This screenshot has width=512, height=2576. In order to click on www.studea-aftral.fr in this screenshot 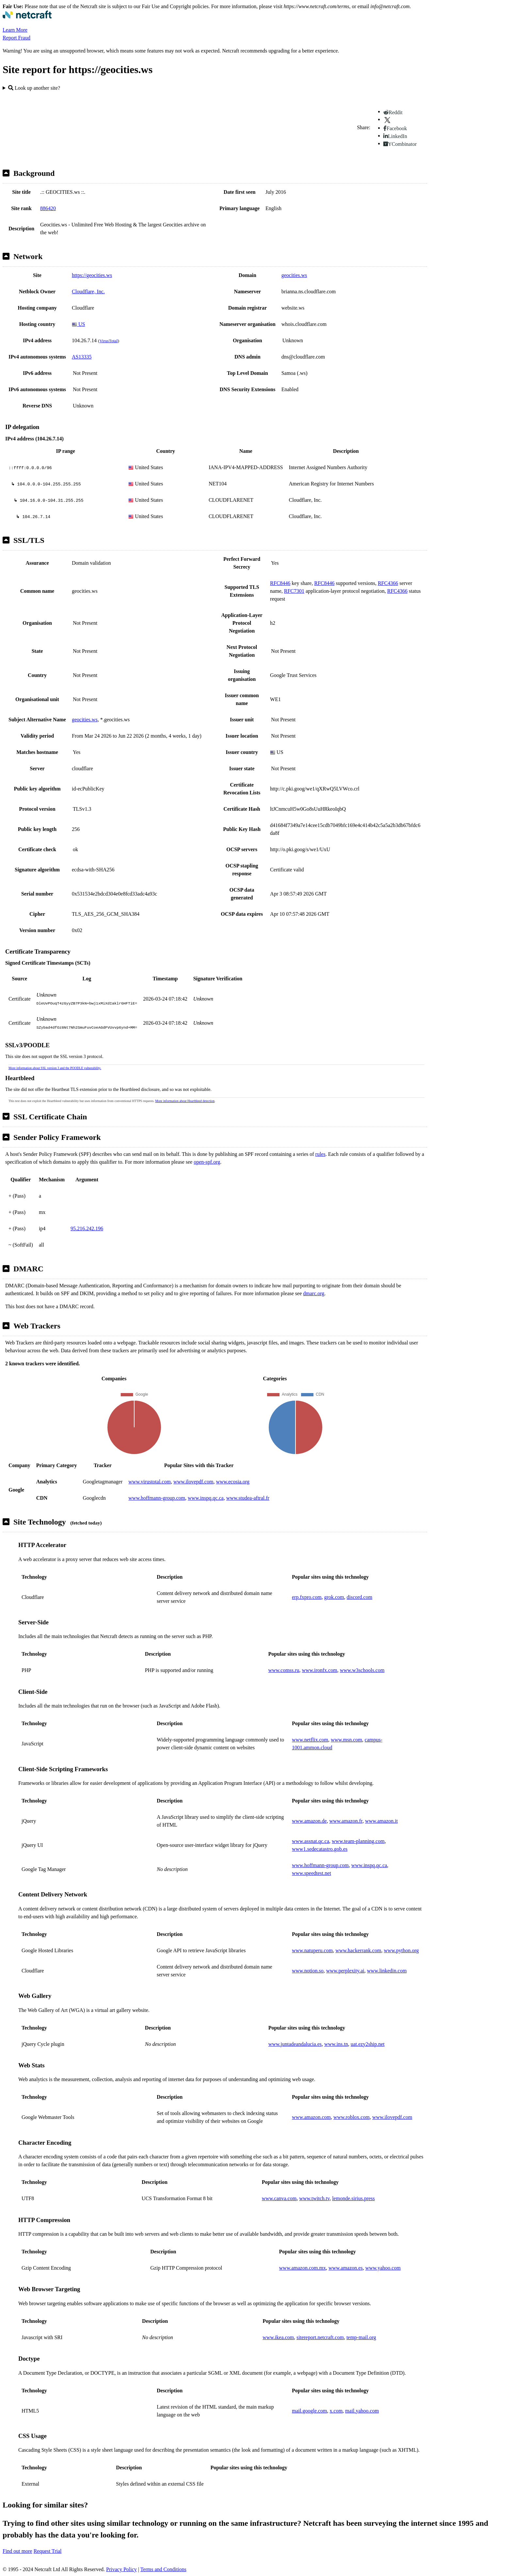, I will do `click(247, 1498)`.